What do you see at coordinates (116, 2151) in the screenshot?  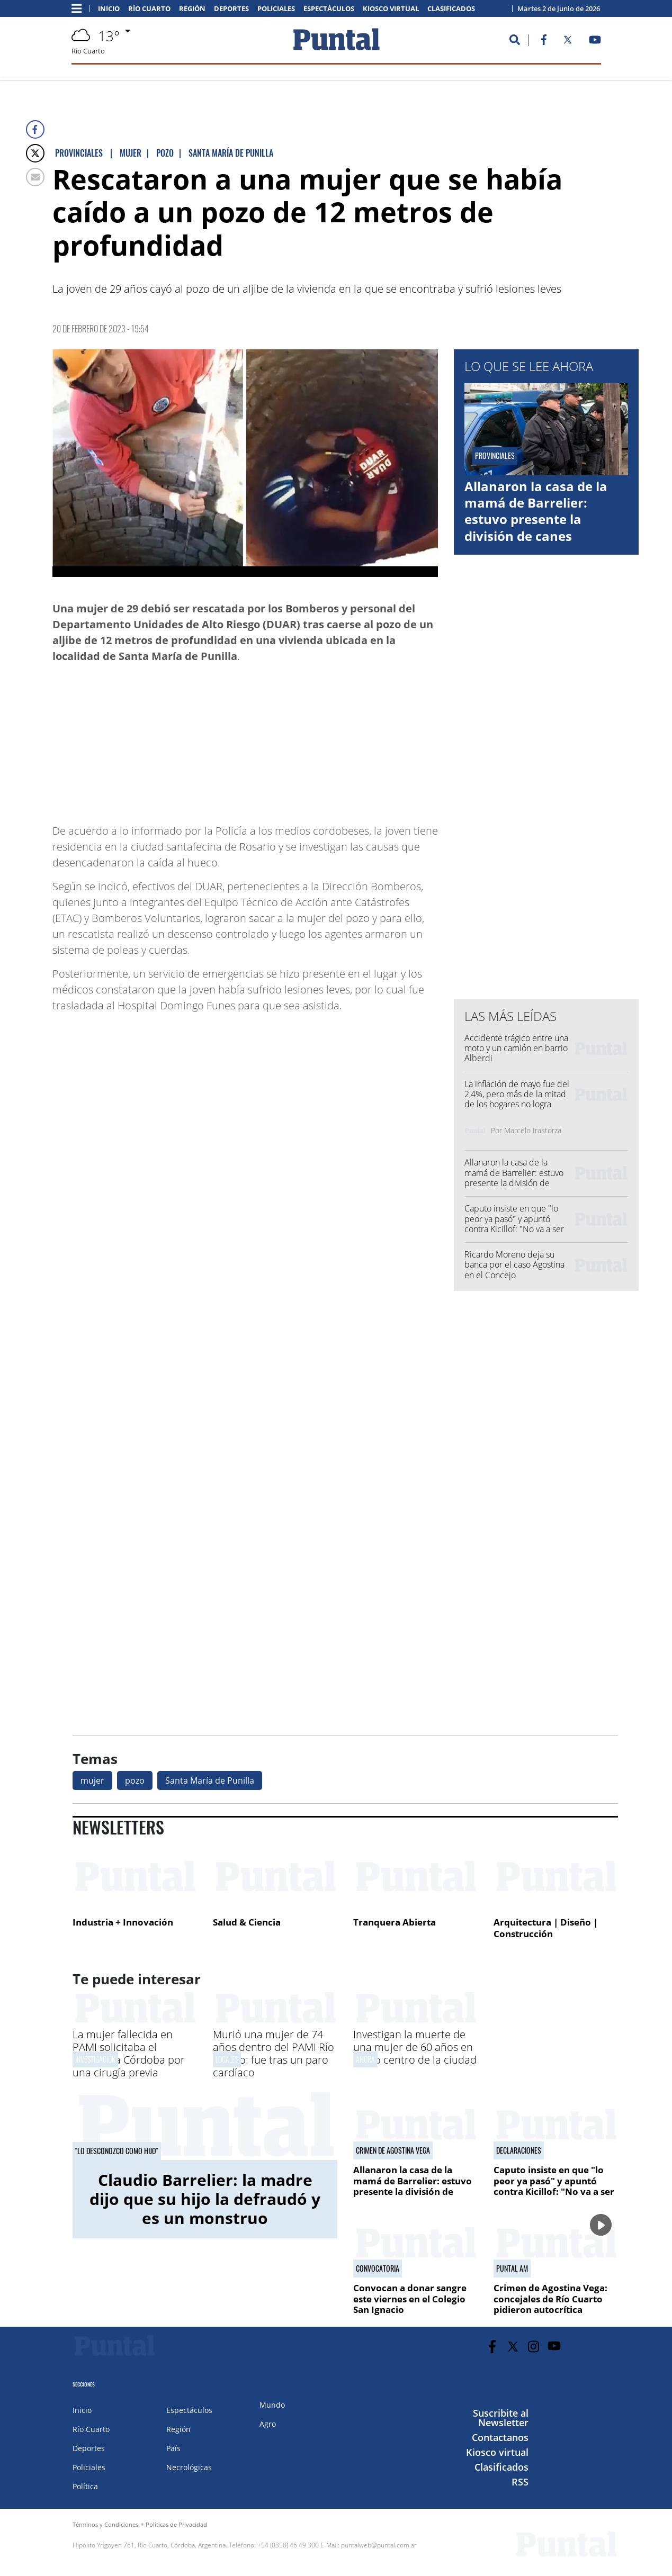 I see `"Lo desconozco como hijo"` at bounding box center [116, 2151].